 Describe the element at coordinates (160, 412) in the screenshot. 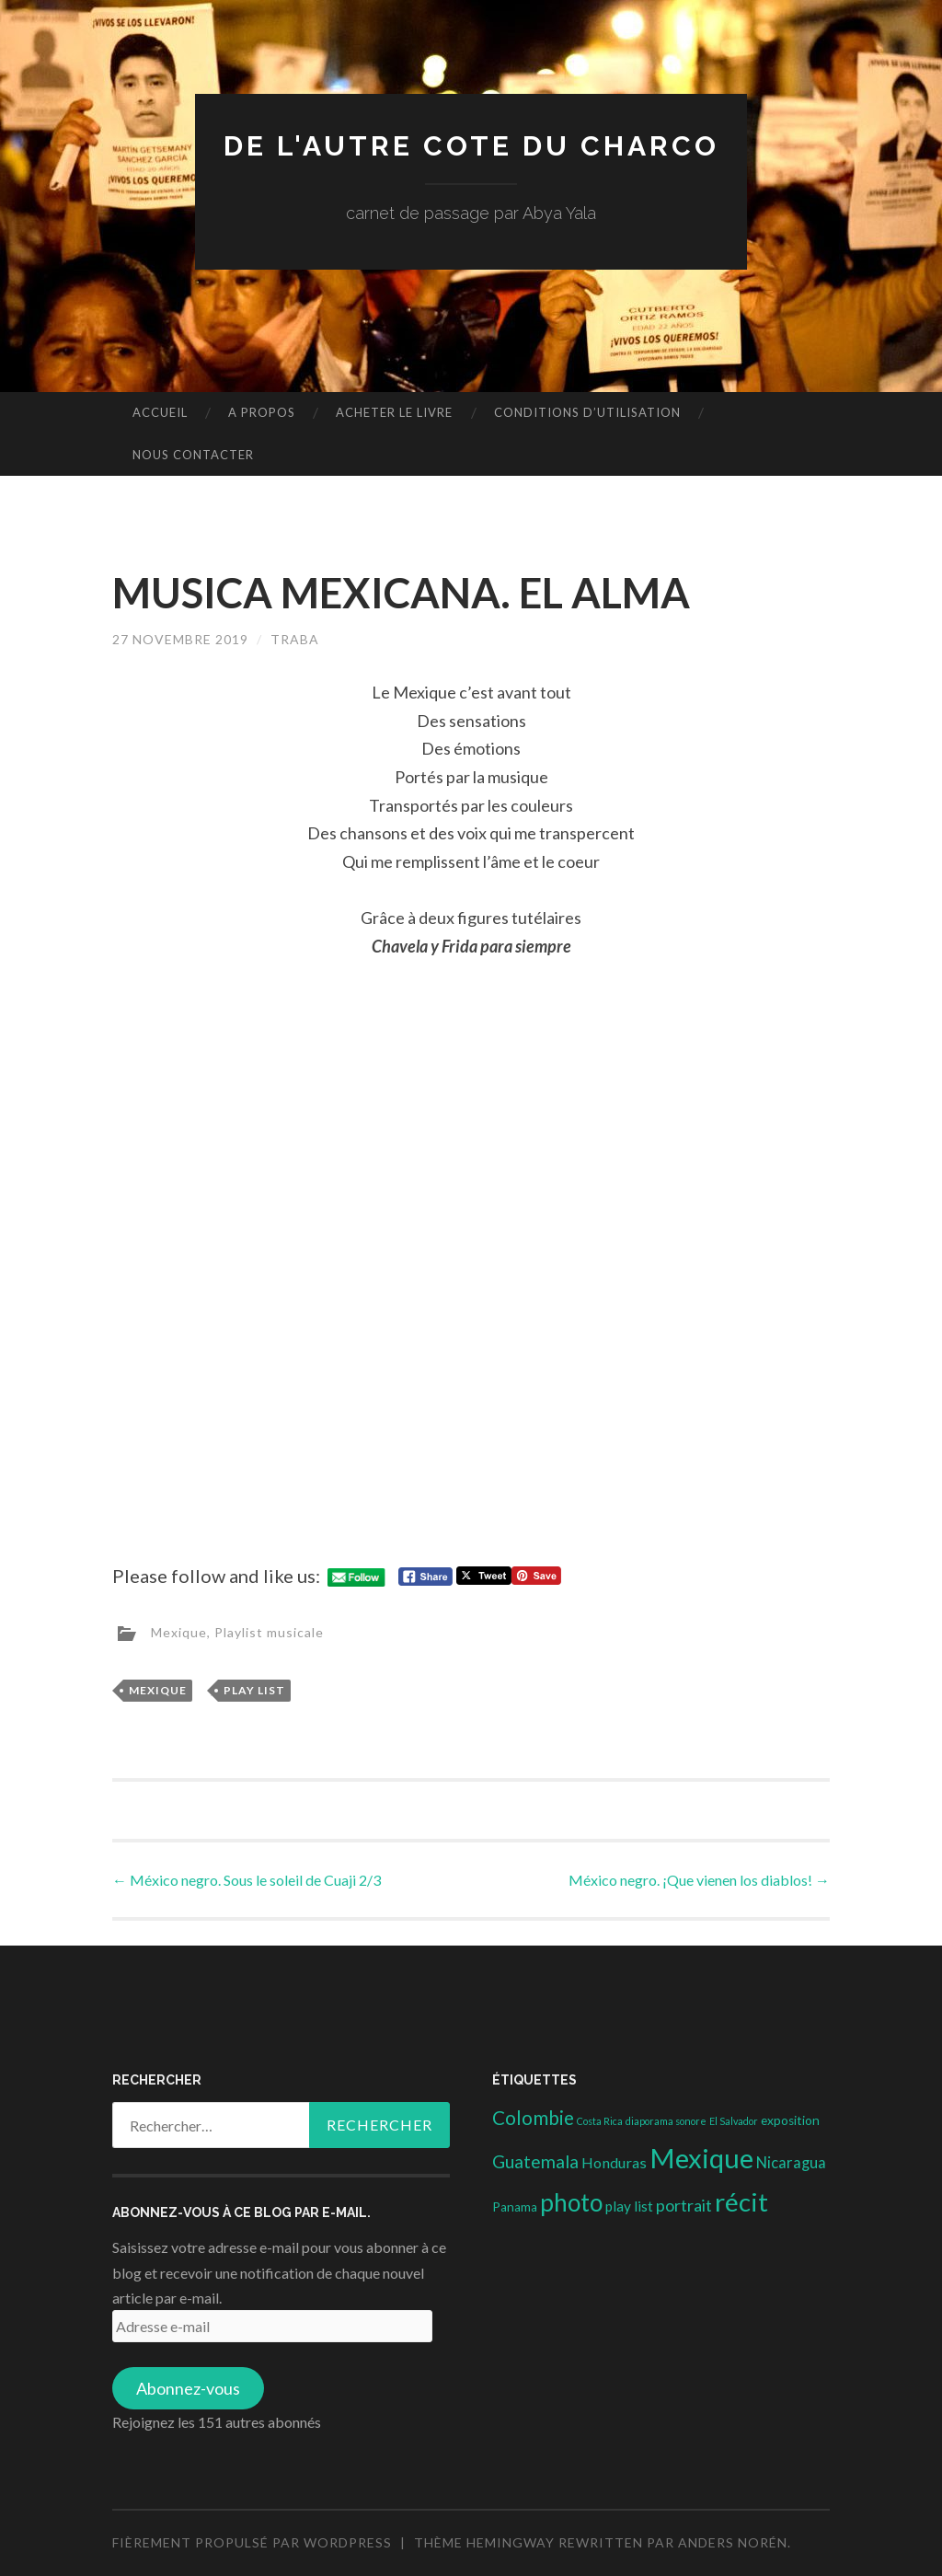

I see `Accueil` at that location.